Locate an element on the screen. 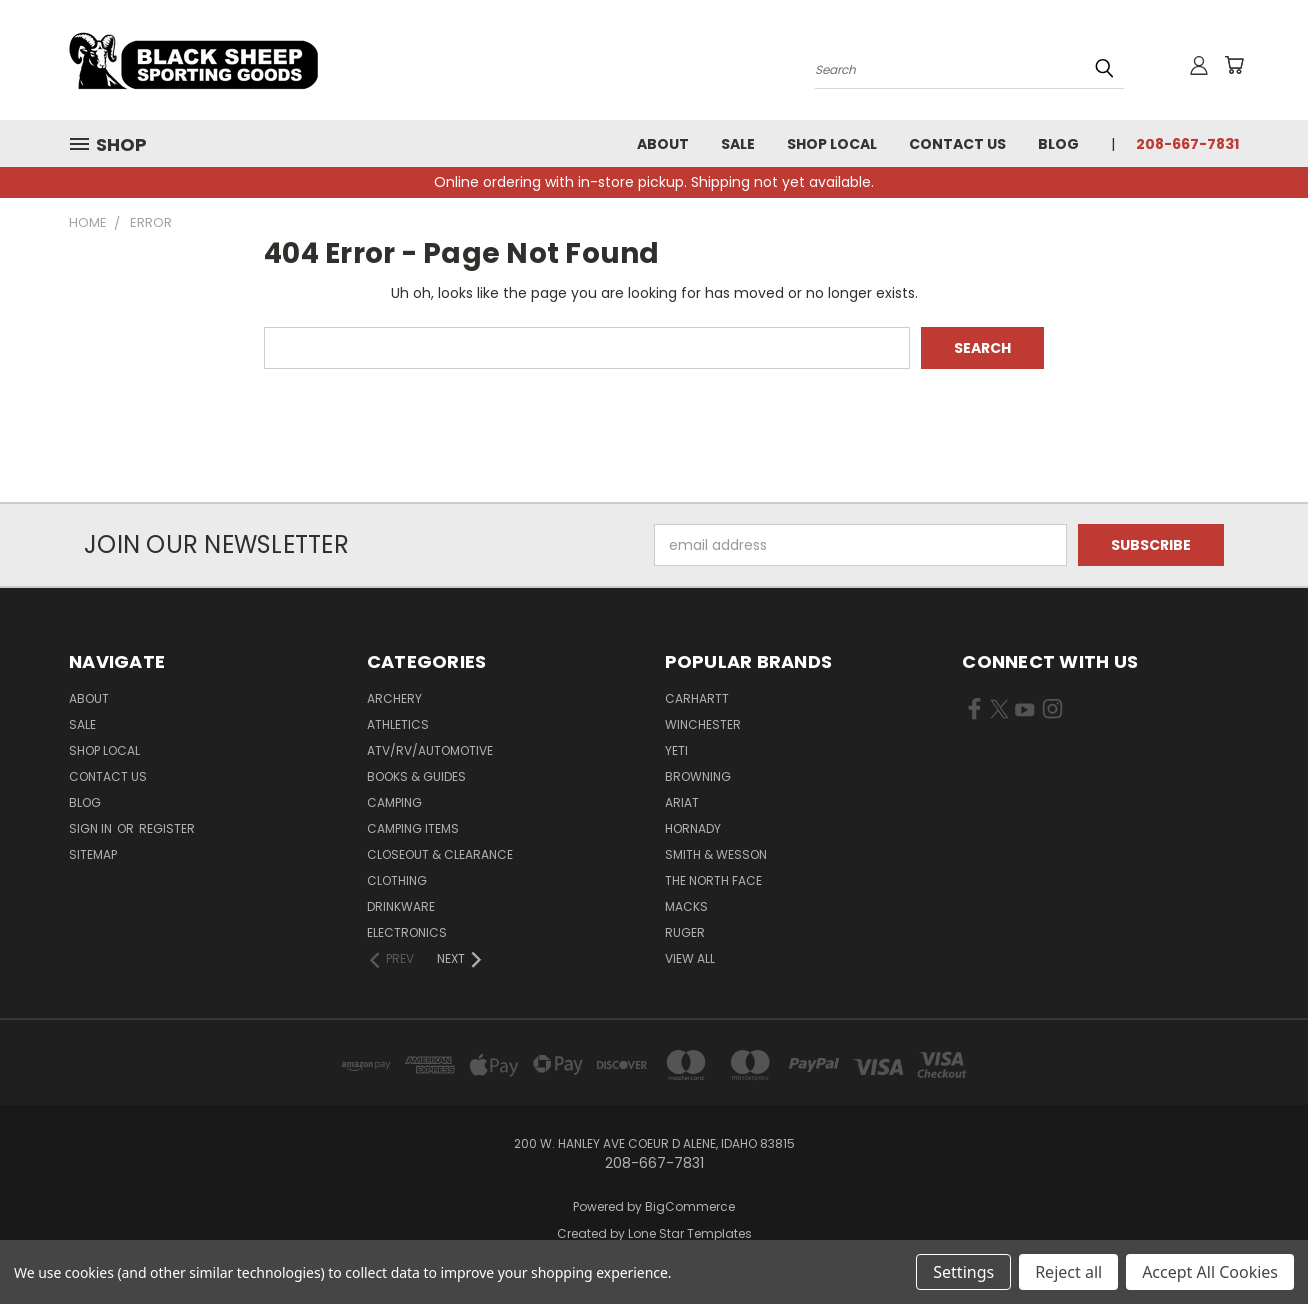 The image size is (1308, 1304). Ariat is located at coordinates (682, 802).